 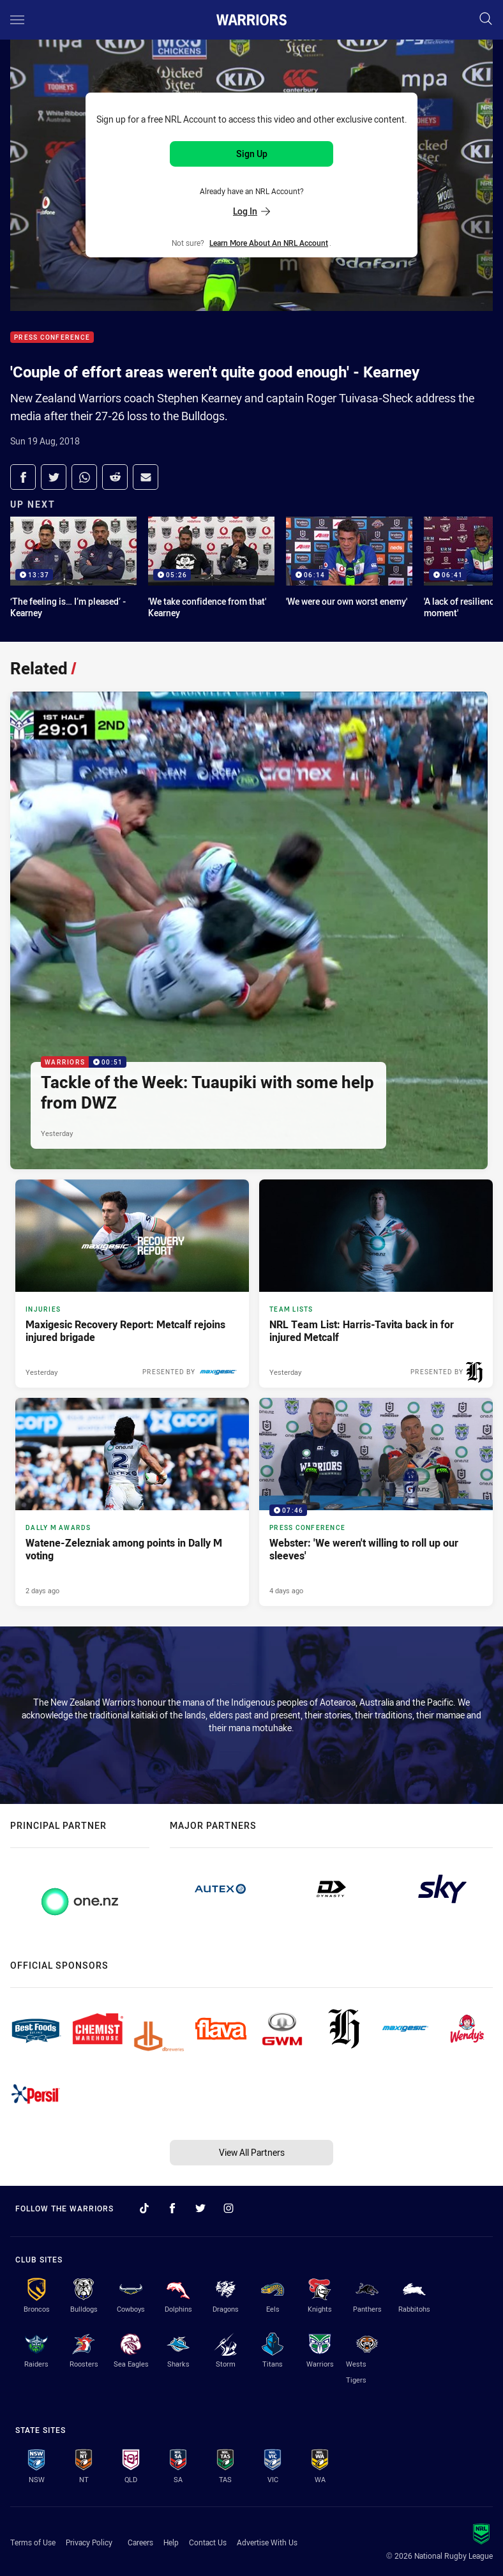 I want to click on Contact Us, so click(x=208, y=2542).